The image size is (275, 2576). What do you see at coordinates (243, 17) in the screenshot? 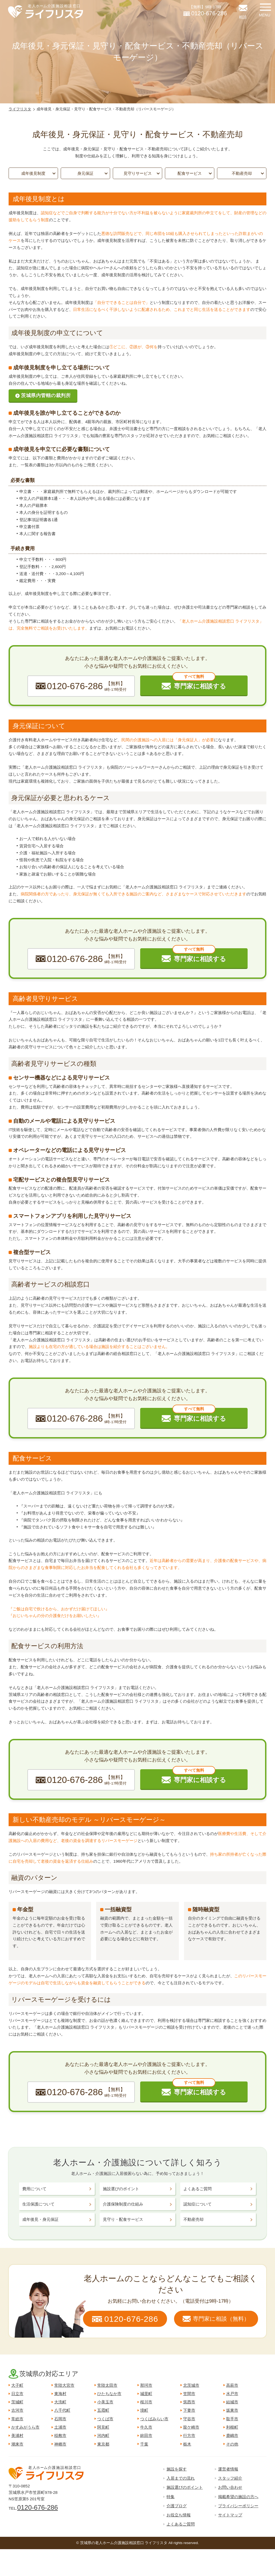
I see `相談` at bounding box center [243, 17].